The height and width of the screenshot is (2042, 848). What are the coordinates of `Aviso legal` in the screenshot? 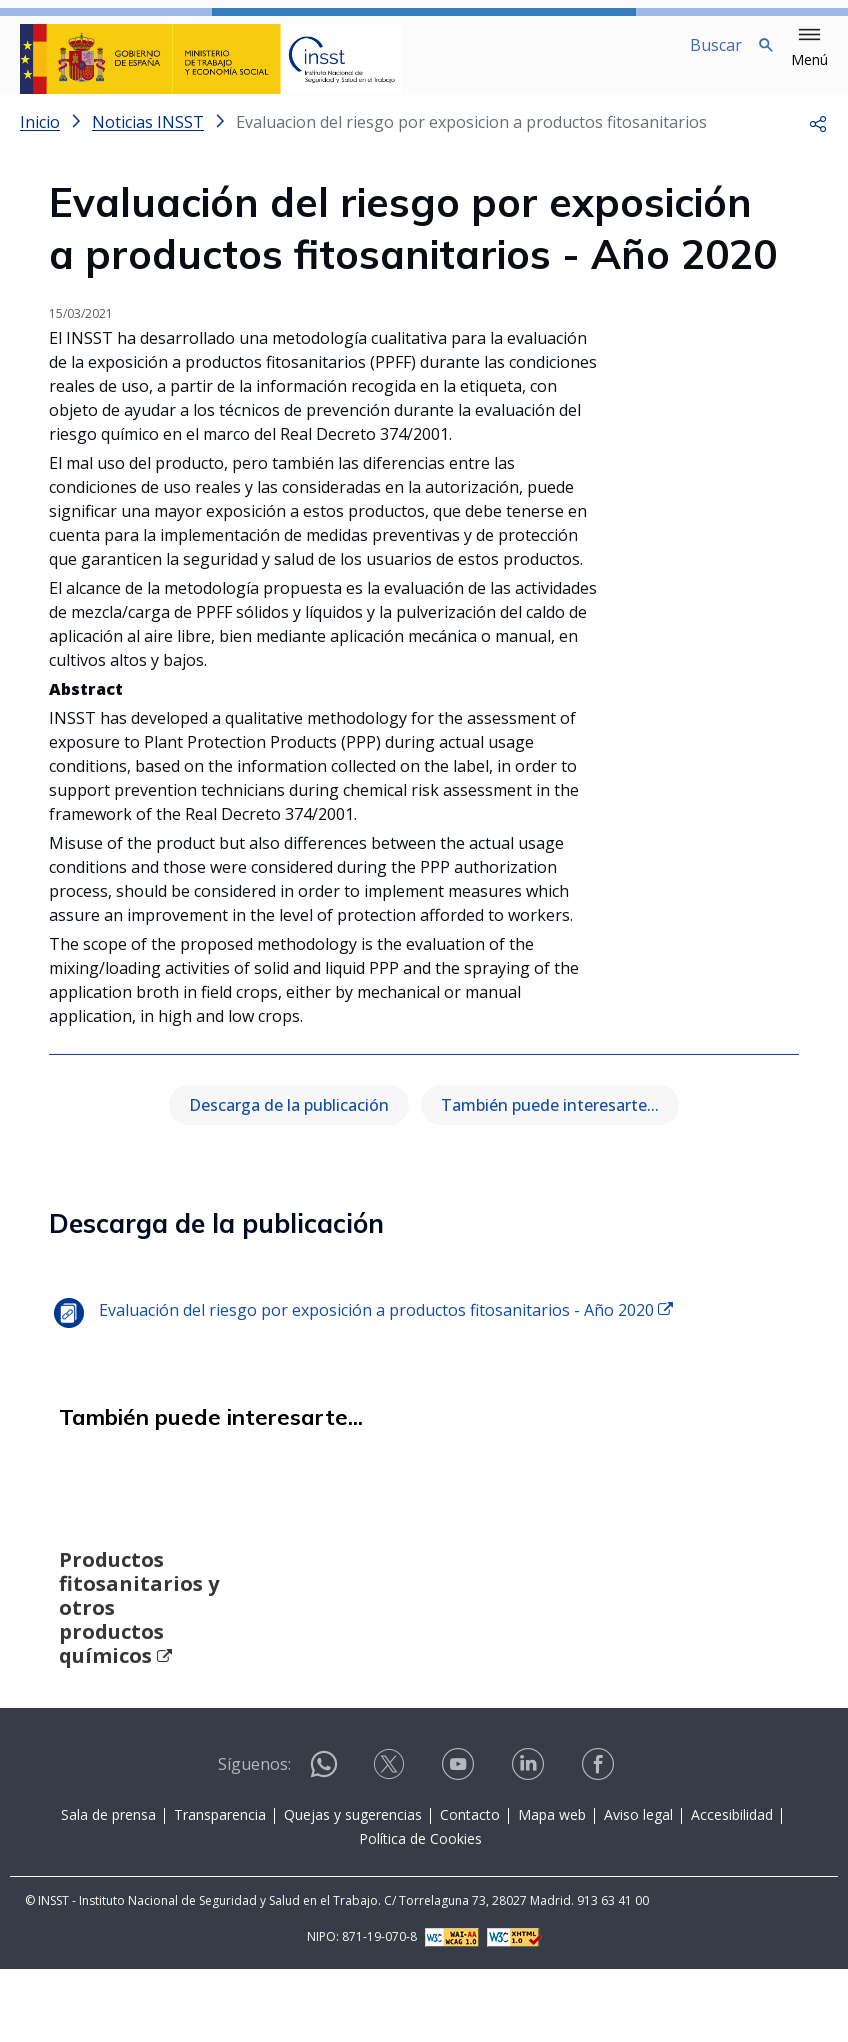 It's located at (638, 1887).